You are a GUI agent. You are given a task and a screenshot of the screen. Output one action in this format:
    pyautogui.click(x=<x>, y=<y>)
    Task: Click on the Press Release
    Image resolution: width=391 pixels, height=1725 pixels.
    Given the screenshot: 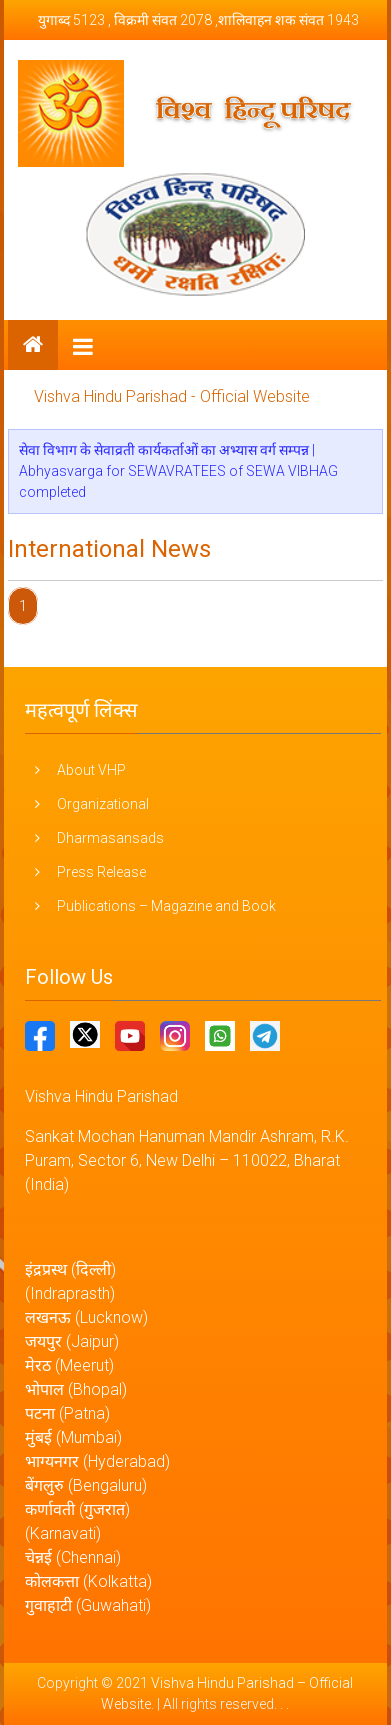 What is the action you would take?
    pyautogui.click(x=101, y=872)
    